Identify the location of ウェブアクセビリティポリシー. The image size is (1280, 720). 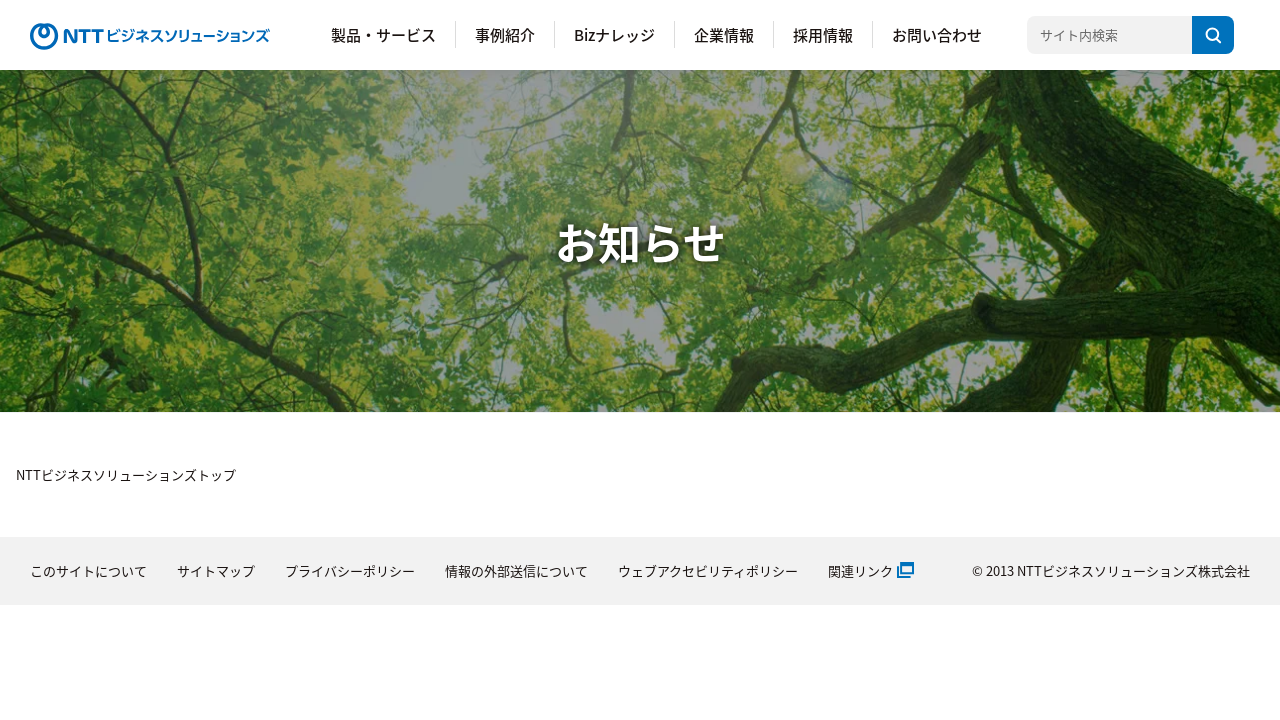
(708, 570).